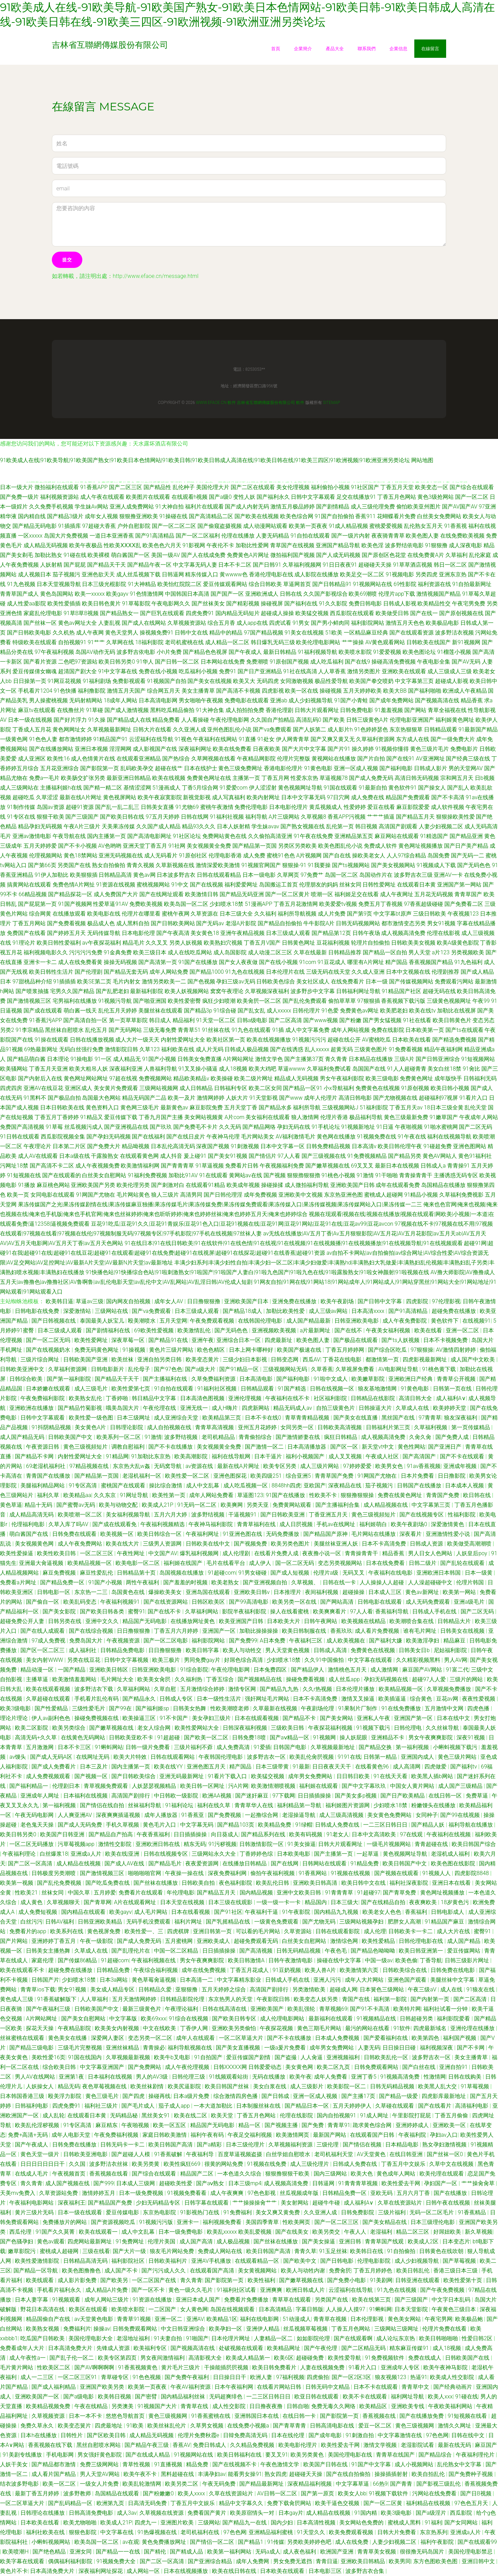 The width and height of the screenshot is (498, 2576). Describe the element at coordinates (168, 2261) in the screenshot. I see `日韩欧美福利片` at that location.